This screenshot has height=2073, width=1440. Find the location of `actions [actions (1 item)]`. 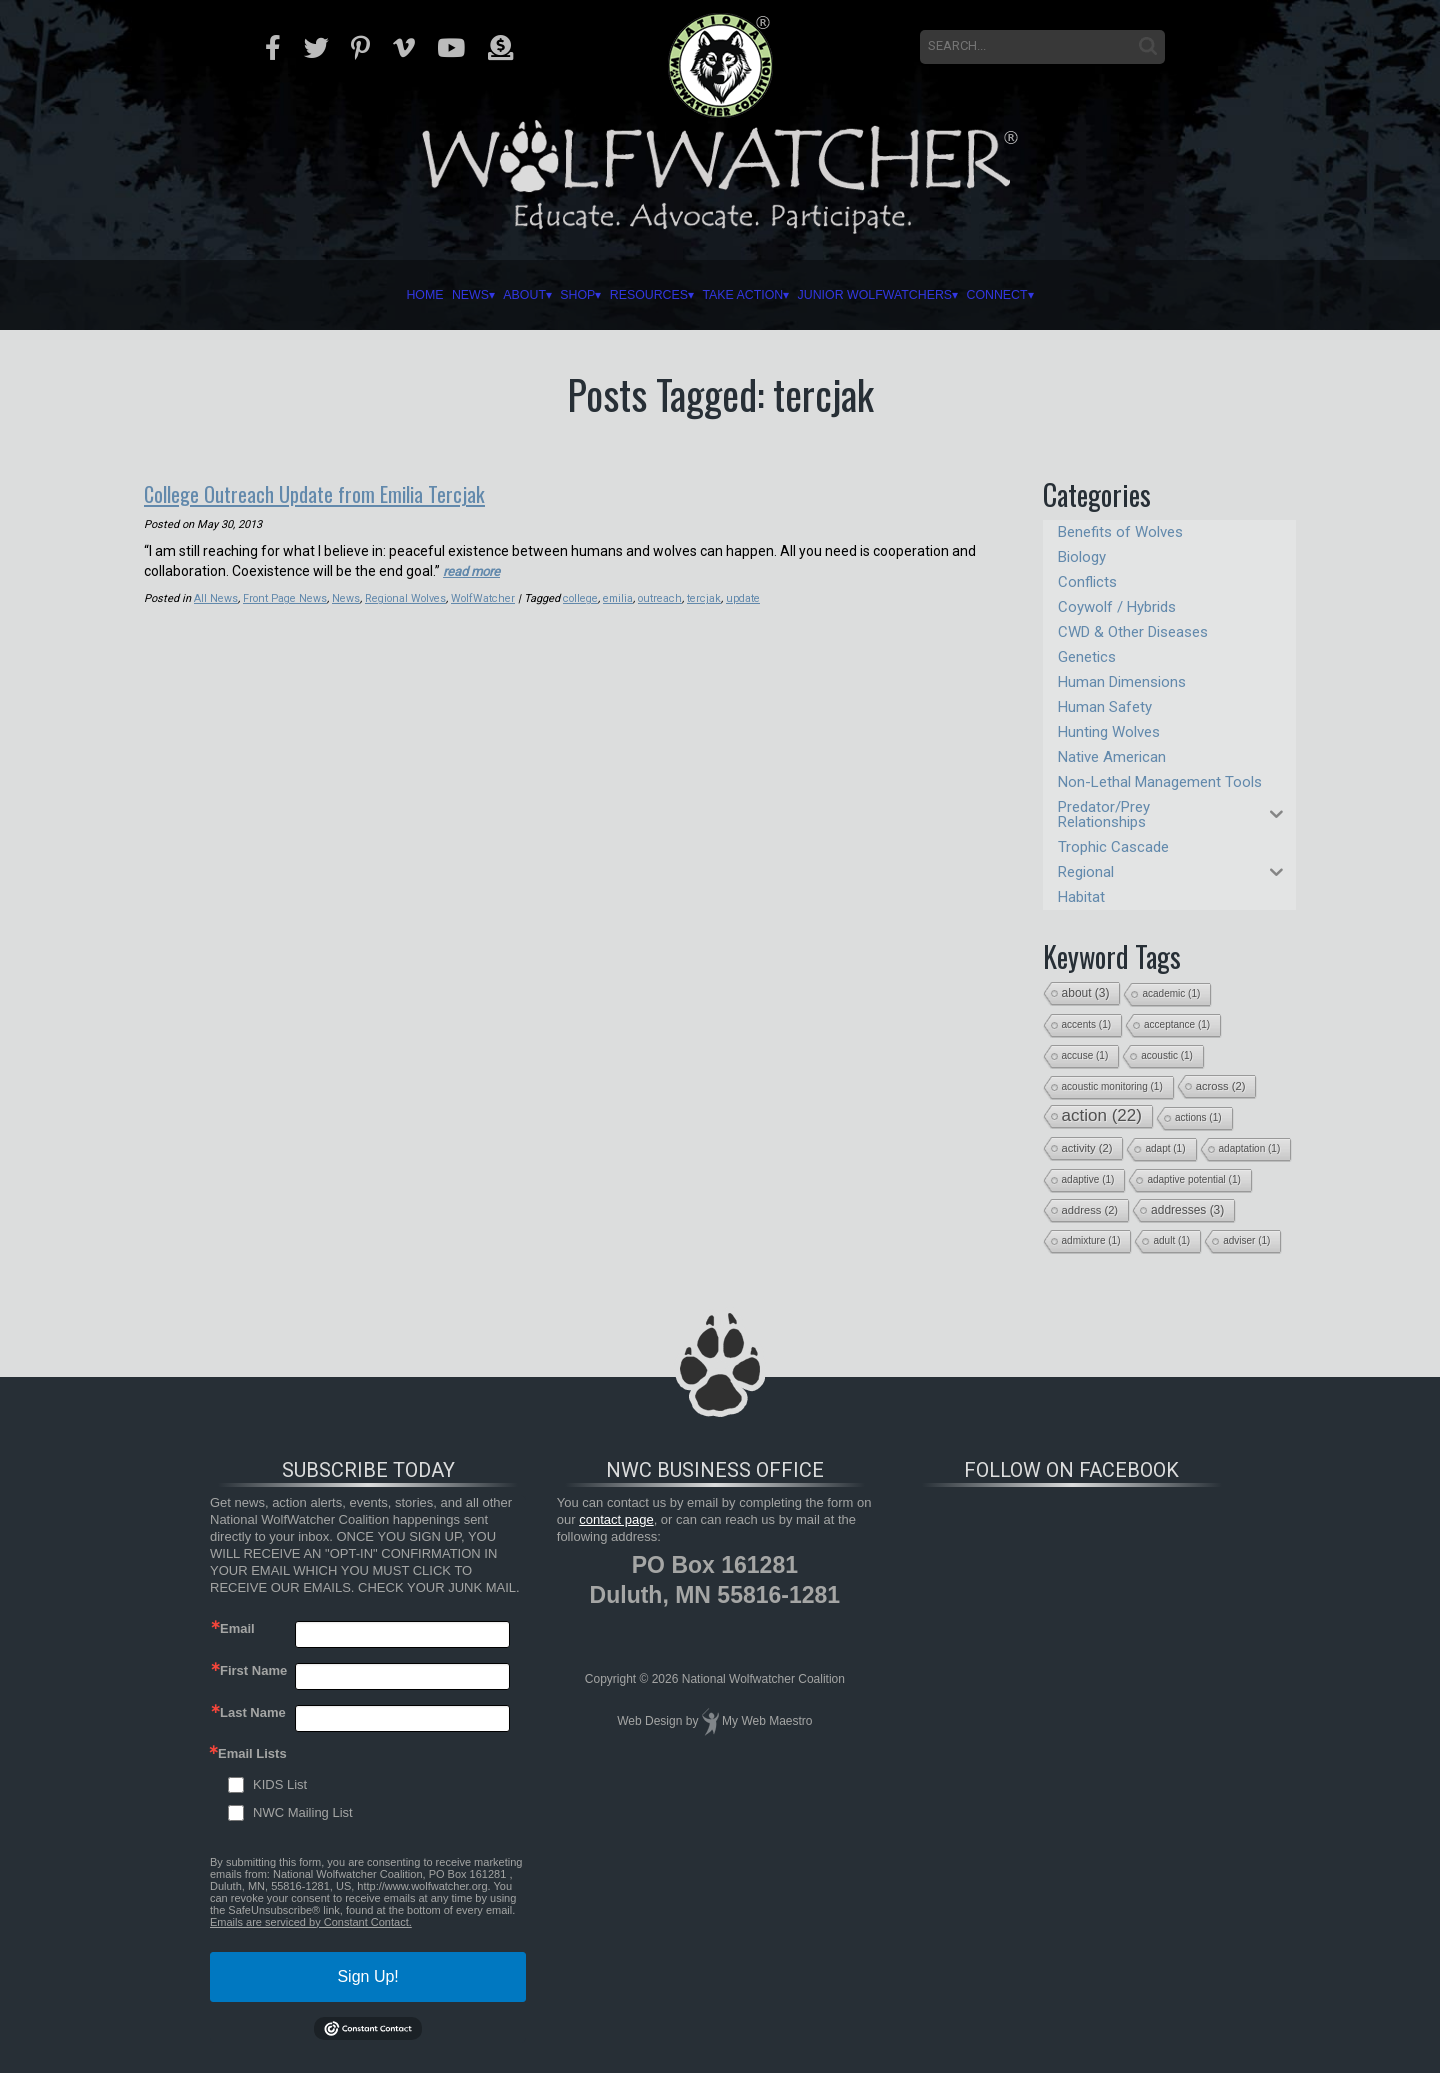

actions [actions (1 item)] is located at coordinates (1198, 1117).